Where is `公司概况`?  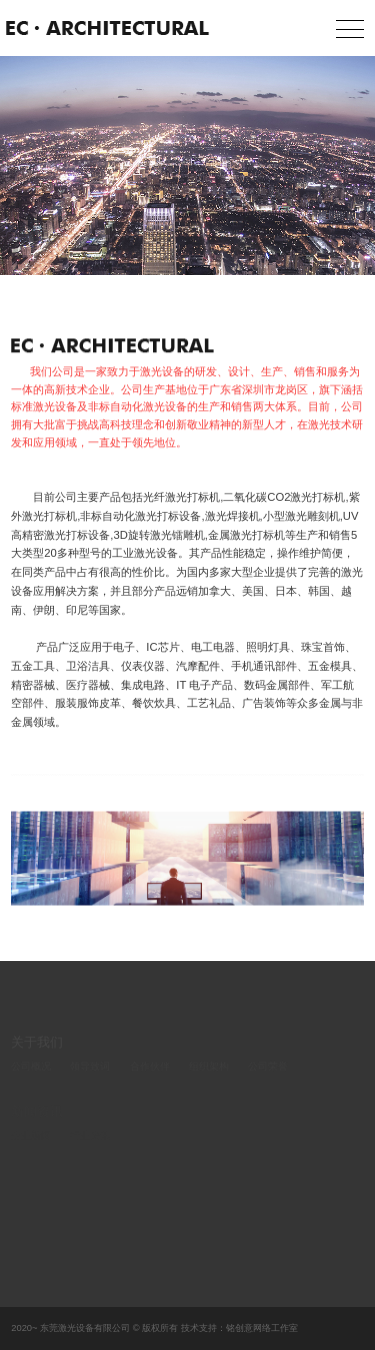
公司概况 is located at coordinates (31, 1070).